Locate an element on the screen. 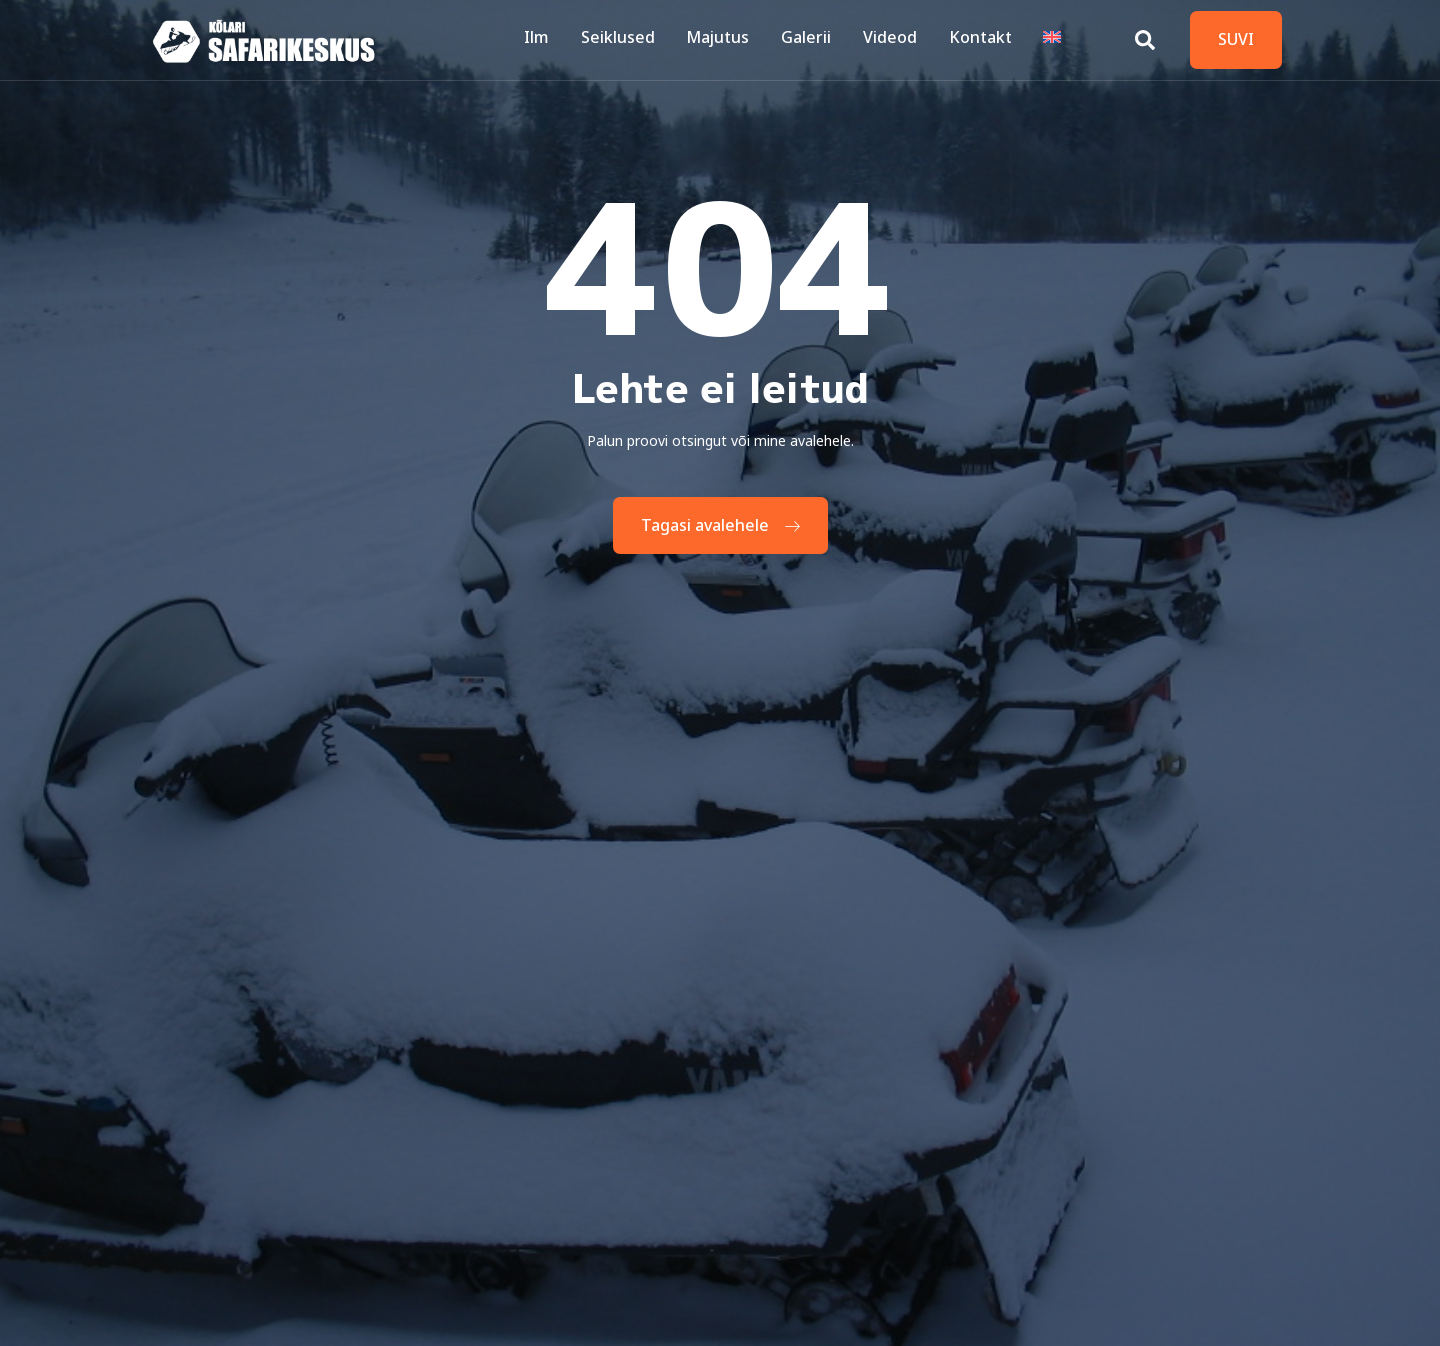 The width and height of the screenshot is (1440, 1346). Galerii is located at coordinates (812, 39).